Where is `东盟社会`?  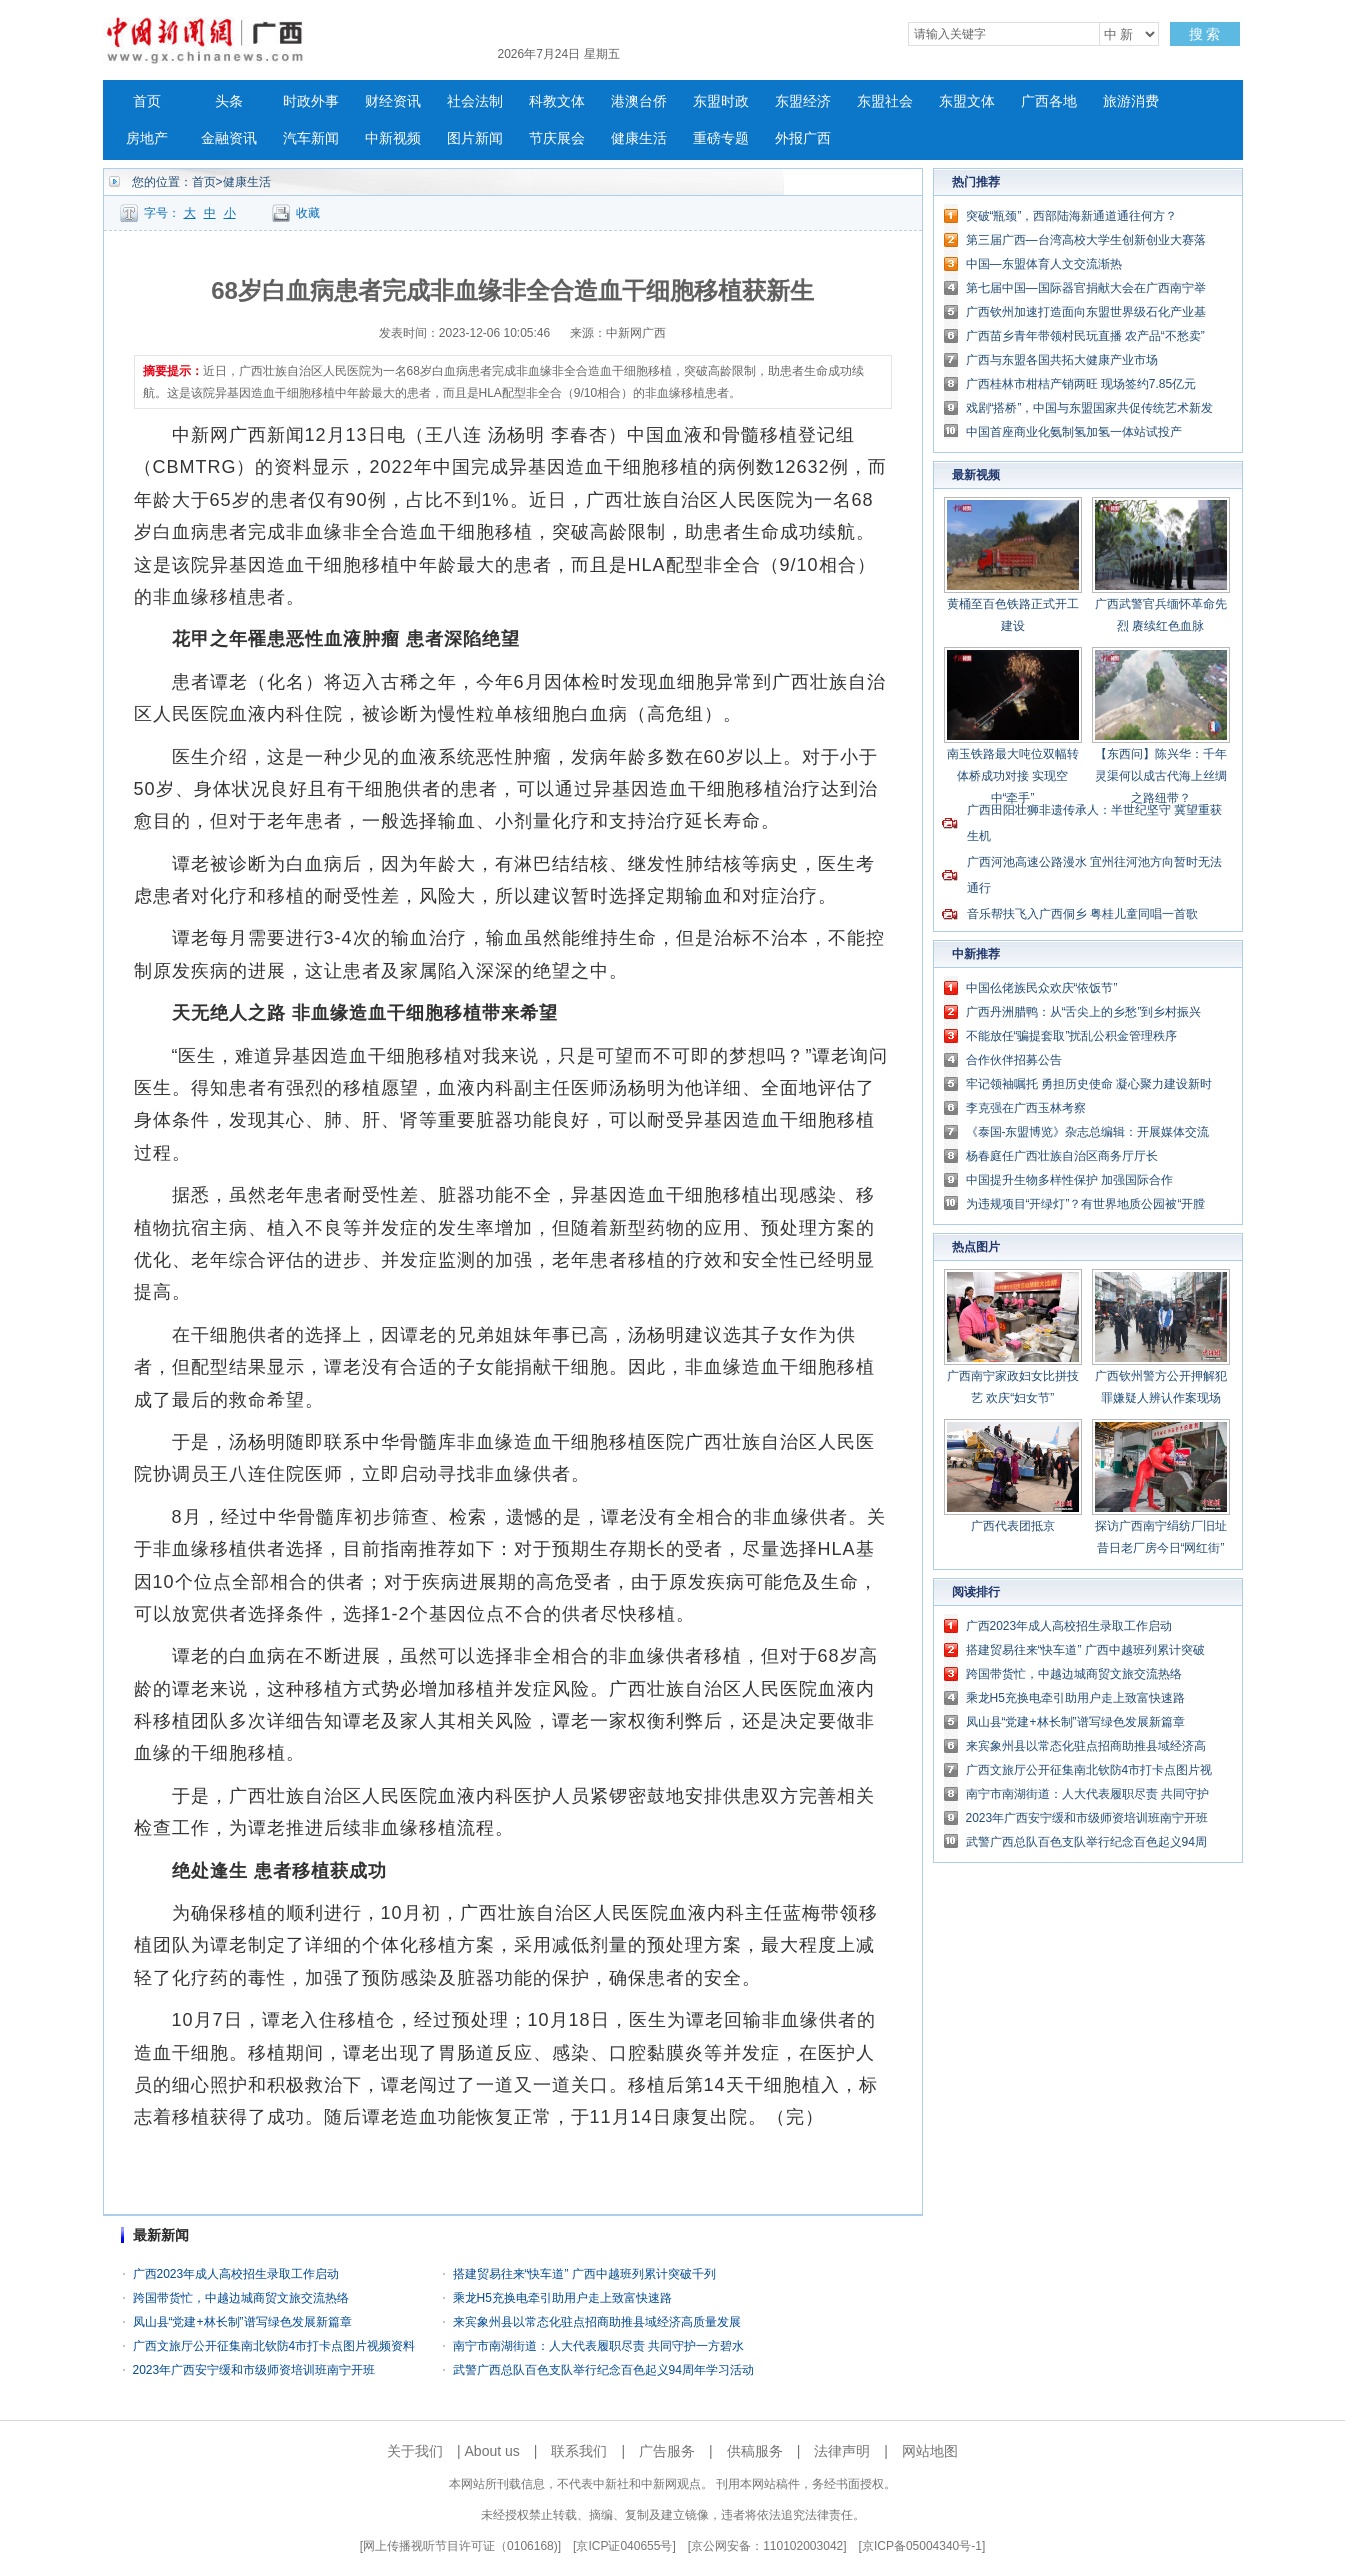 东盟社会 is located at coordinates (885, 101).